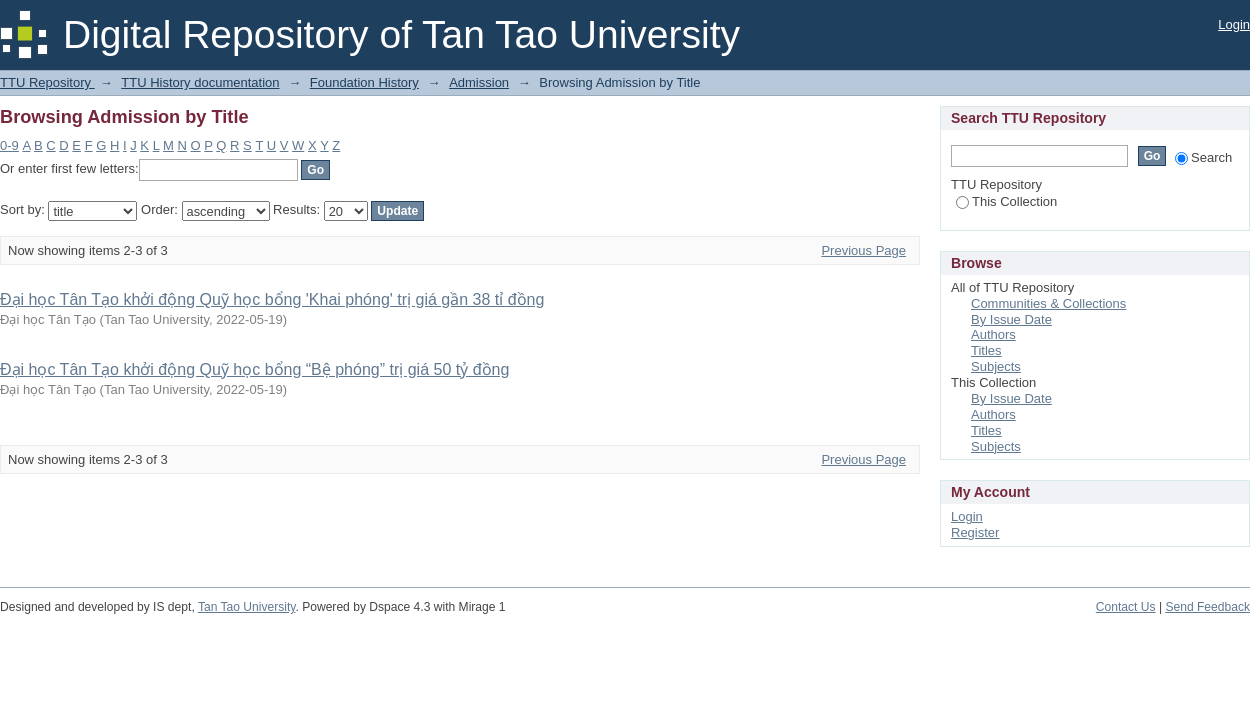 Image resolution: width=1250 pixels, height=720 pixels. What do you see at coordinates (1048, 303) in the screenshot?
I see `Communities & Collections` at bounding box center [1048, 303].